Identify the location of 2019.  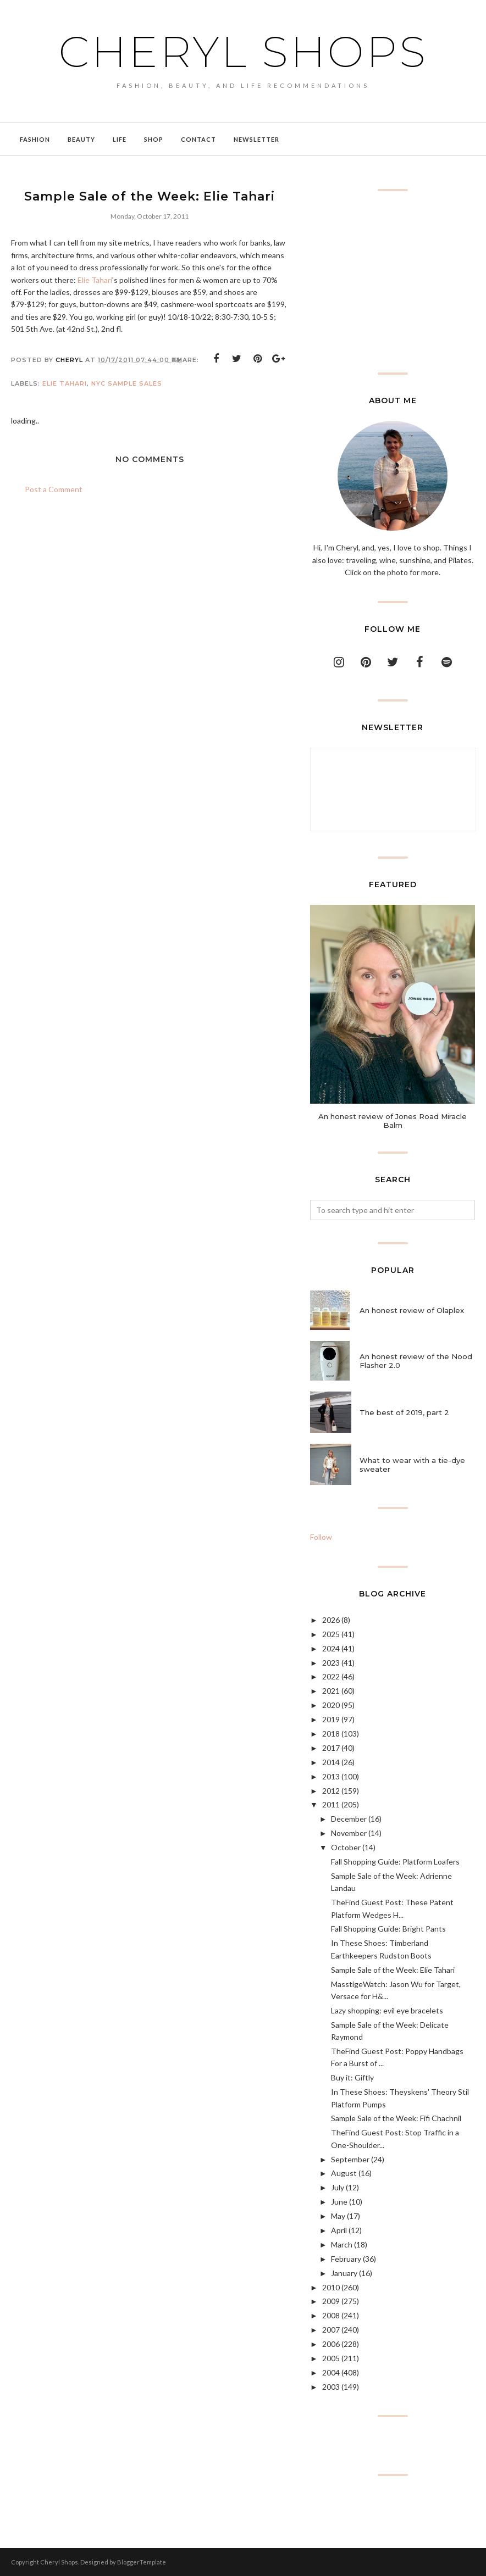
(331, 1719).